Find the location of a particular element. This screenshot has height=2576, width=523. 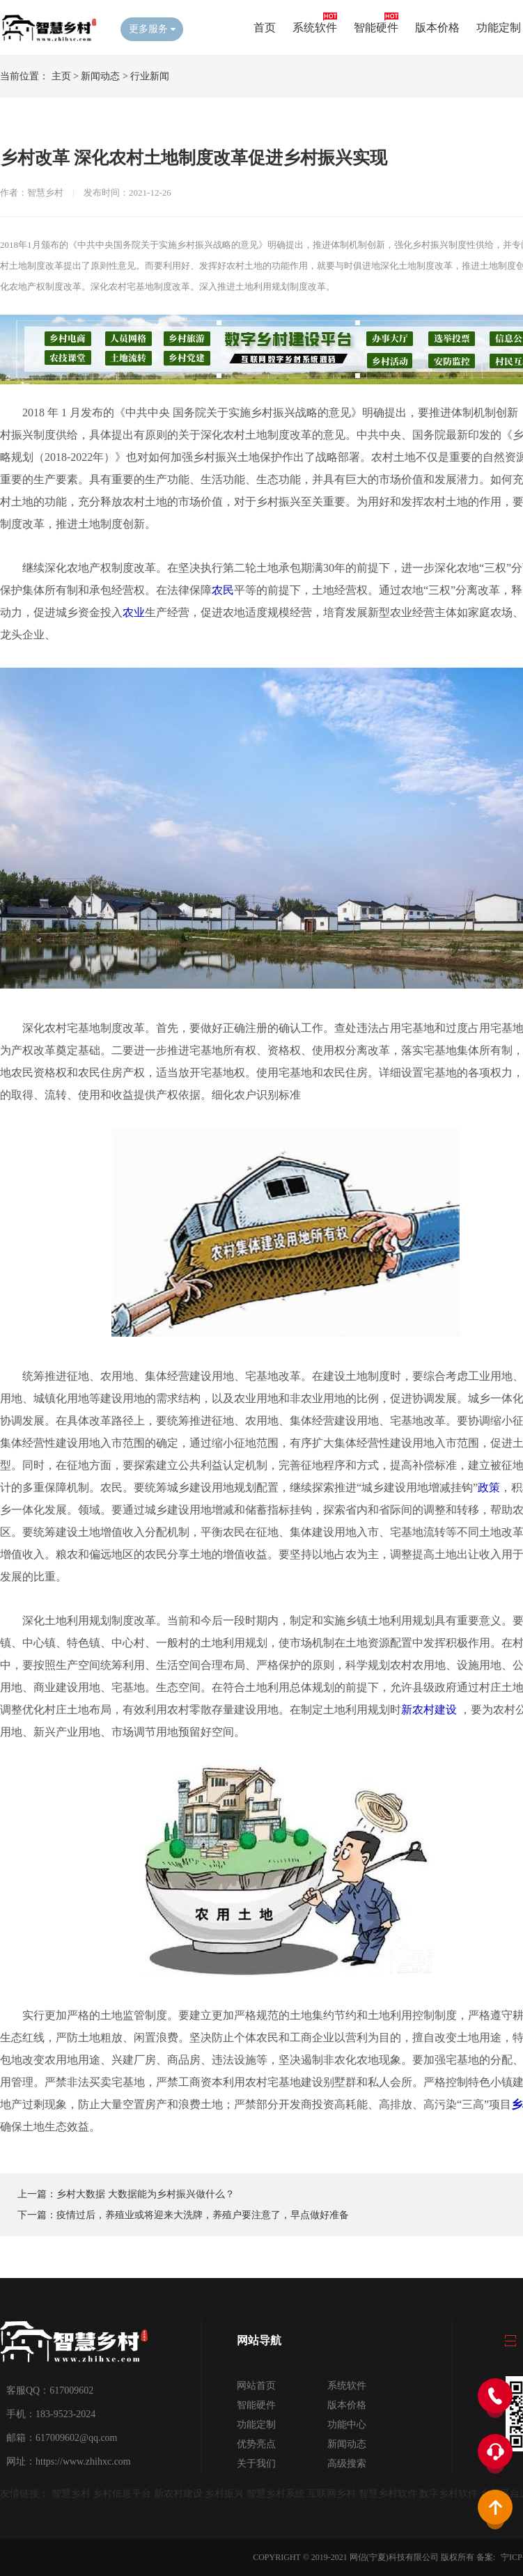

系统软件 is located at coordinates (314, 27).